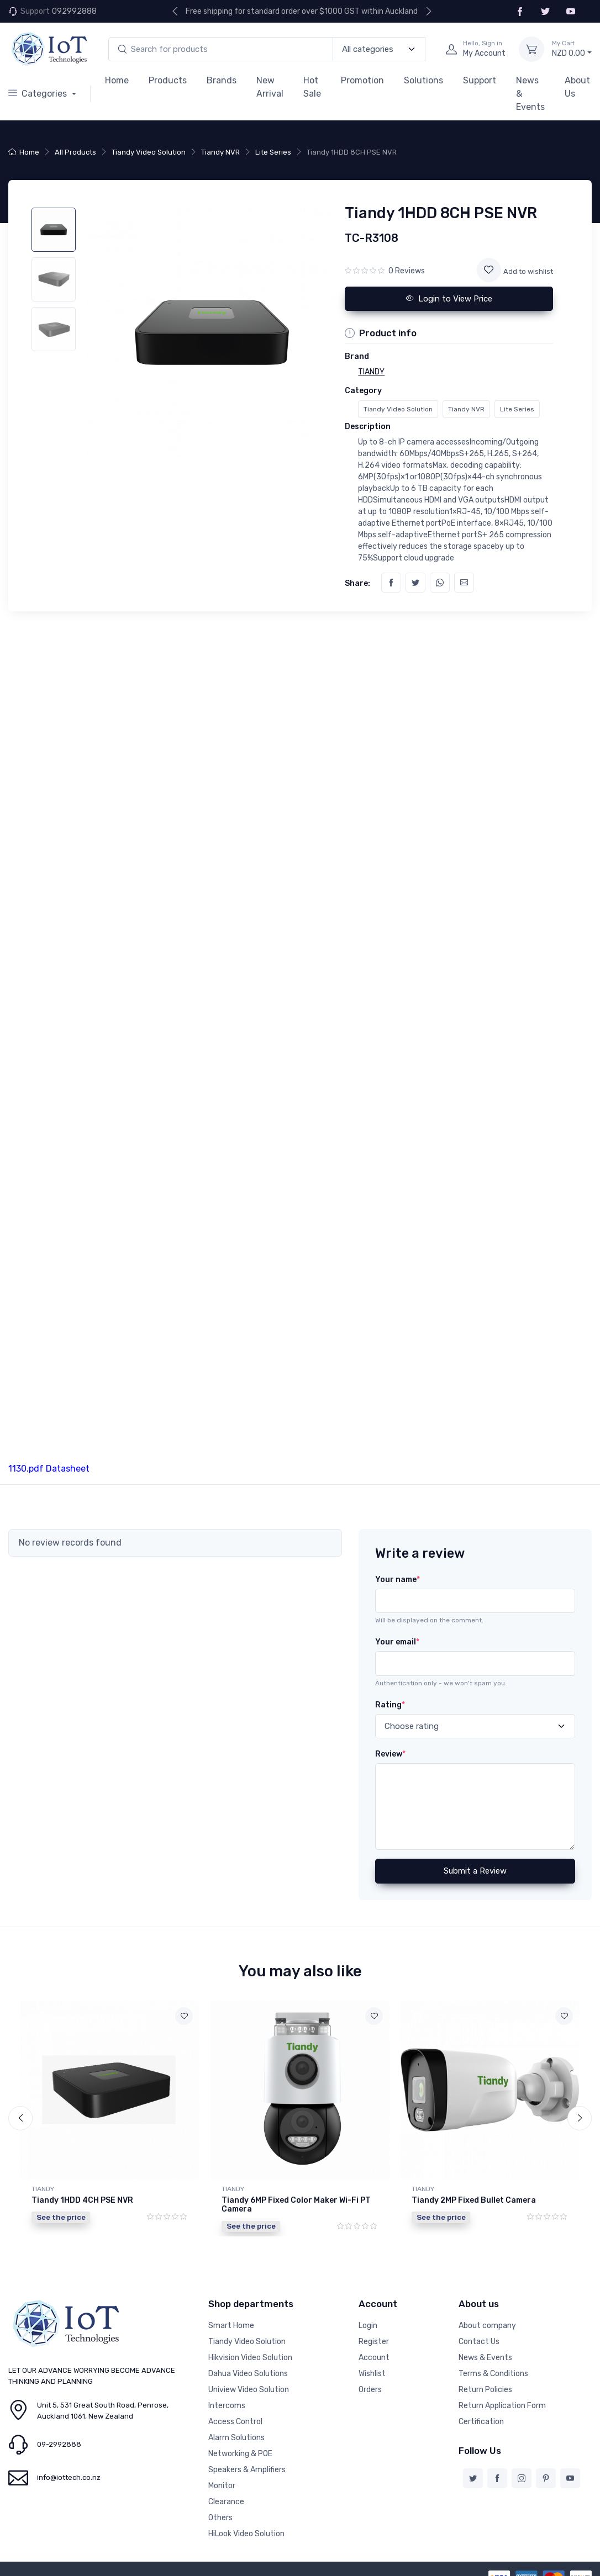 The width and height of the screenshot is (600, 2576). Describe the element at coordinates (397, 1579) in the screenshot. I see `Your name` at that location.